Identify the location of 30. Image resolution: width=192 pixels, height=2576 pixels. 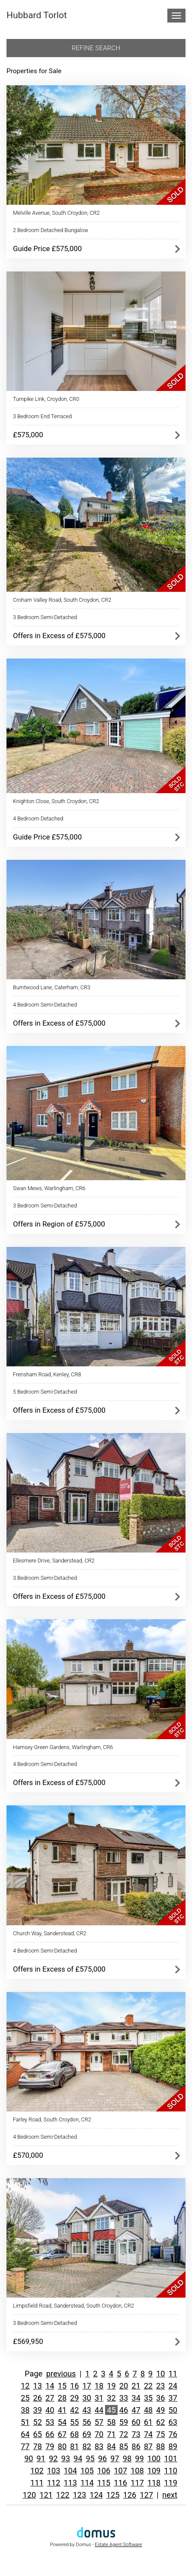
(86, 2397).